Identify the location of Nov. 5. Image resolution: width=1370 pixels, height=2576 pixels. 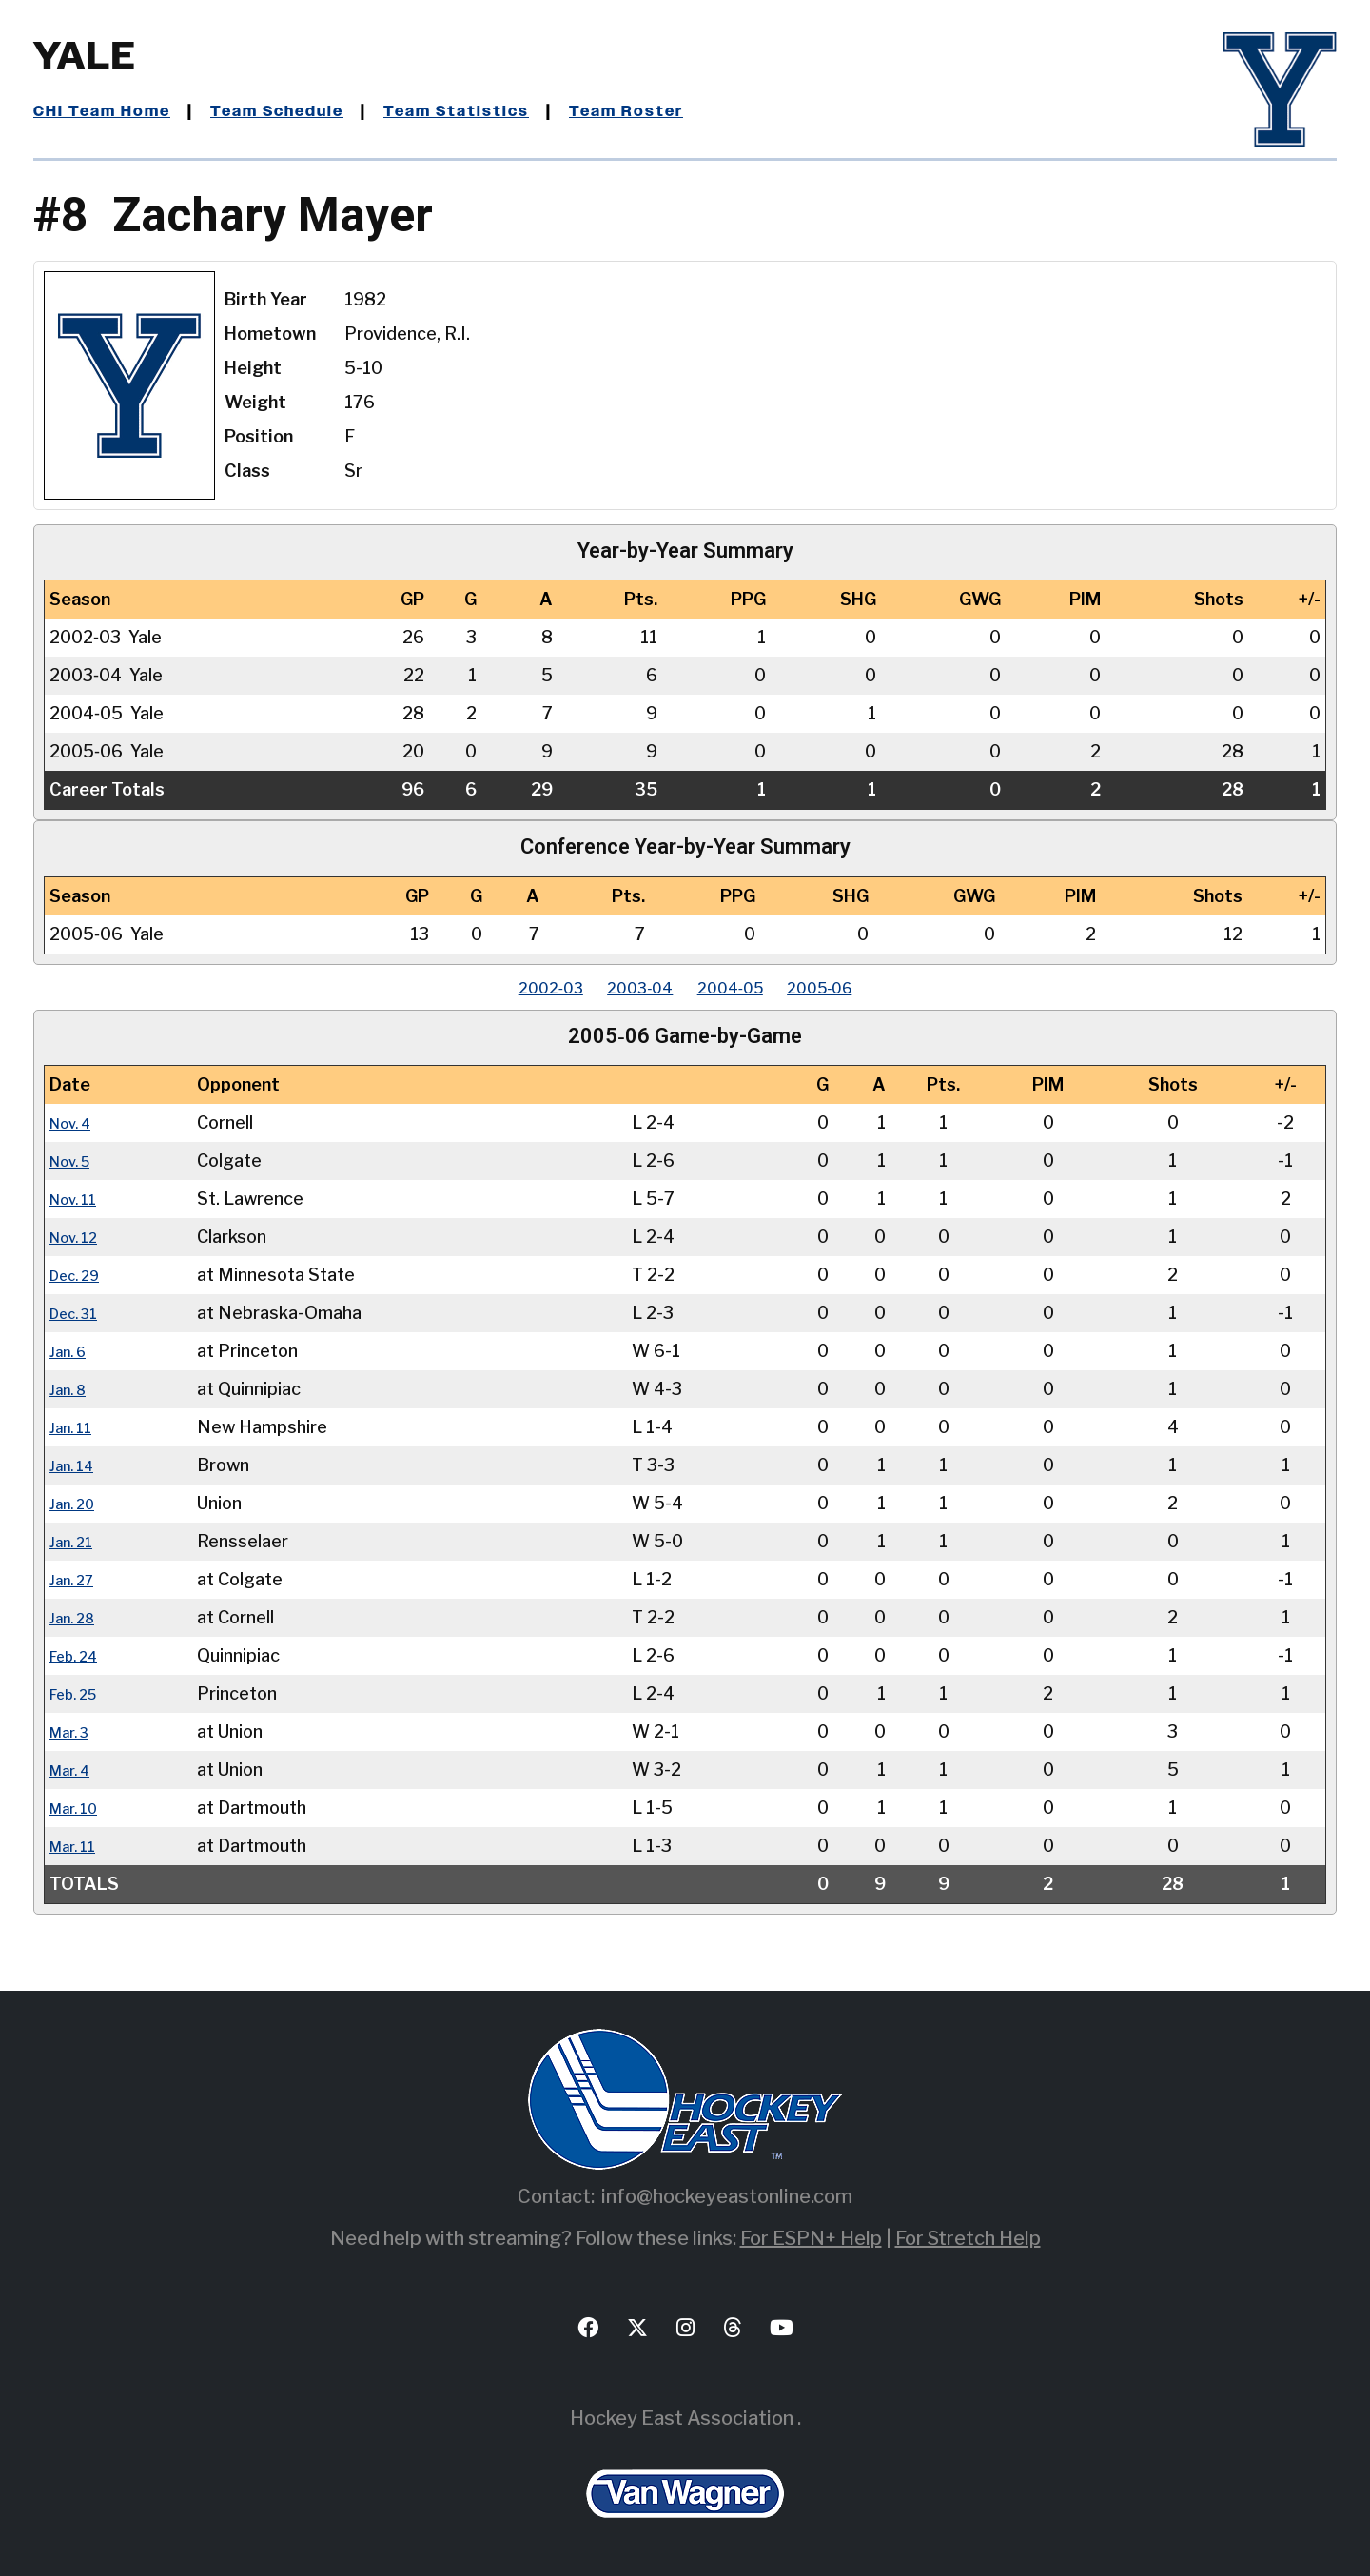
(75, 1160).